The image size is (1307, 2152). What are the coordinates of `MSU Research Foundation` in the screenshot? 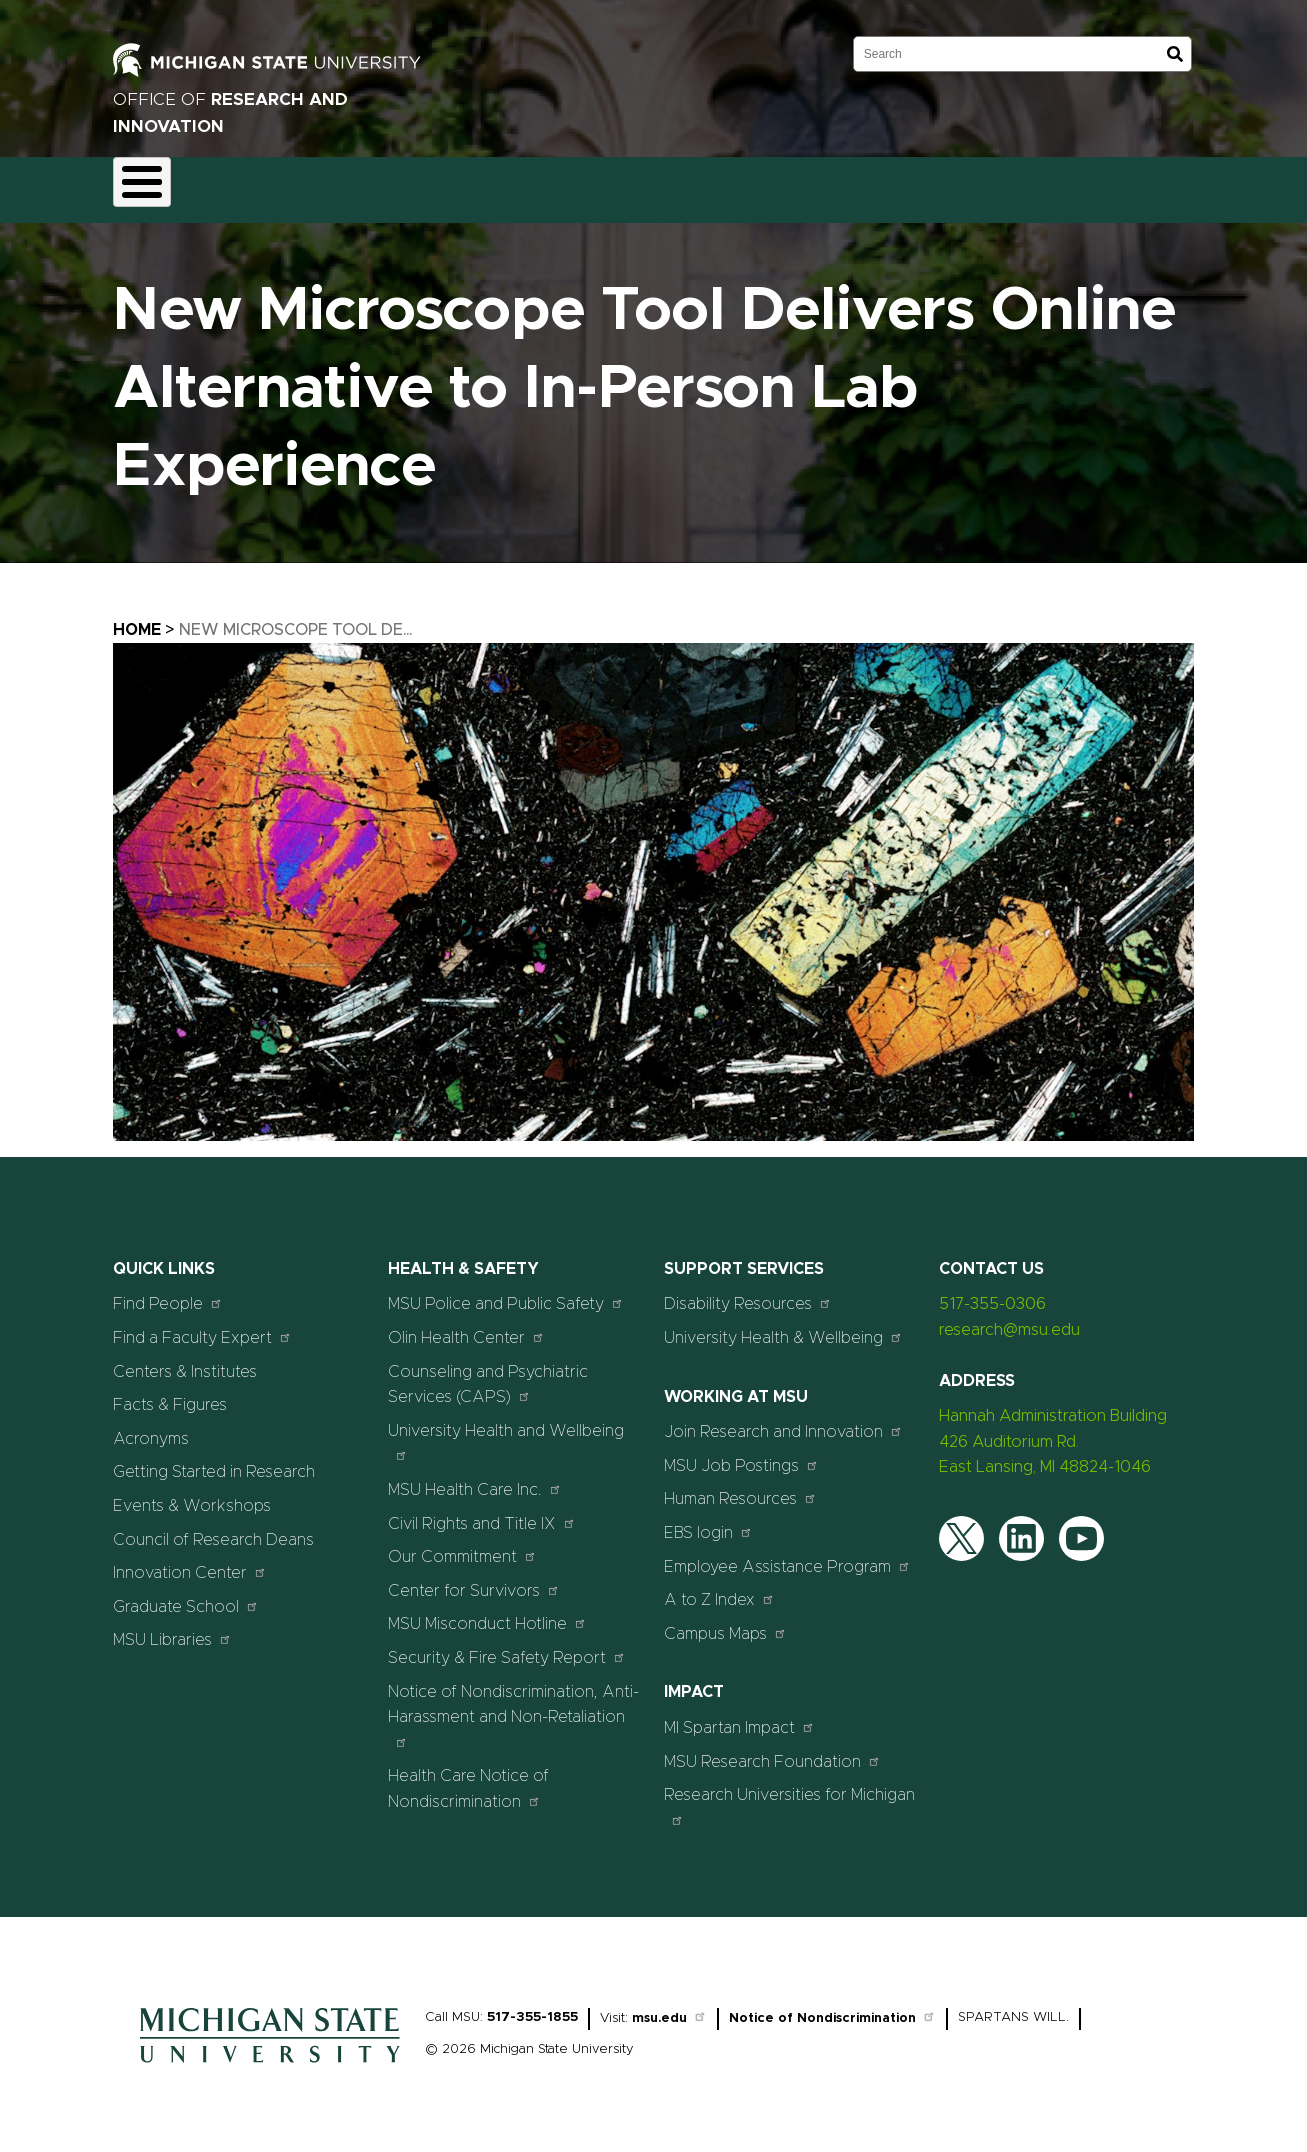 It's located at (772, 1749).